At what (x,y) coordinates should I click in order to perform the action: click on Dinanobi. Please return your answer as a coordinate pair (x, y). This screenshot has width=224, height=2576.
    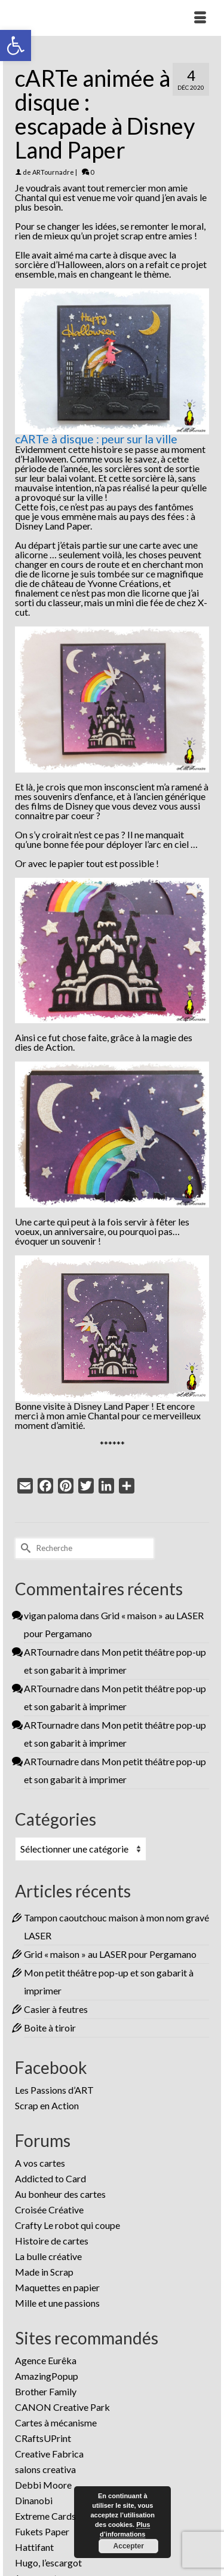
    Looking at the image, I should click on (34, 2500).